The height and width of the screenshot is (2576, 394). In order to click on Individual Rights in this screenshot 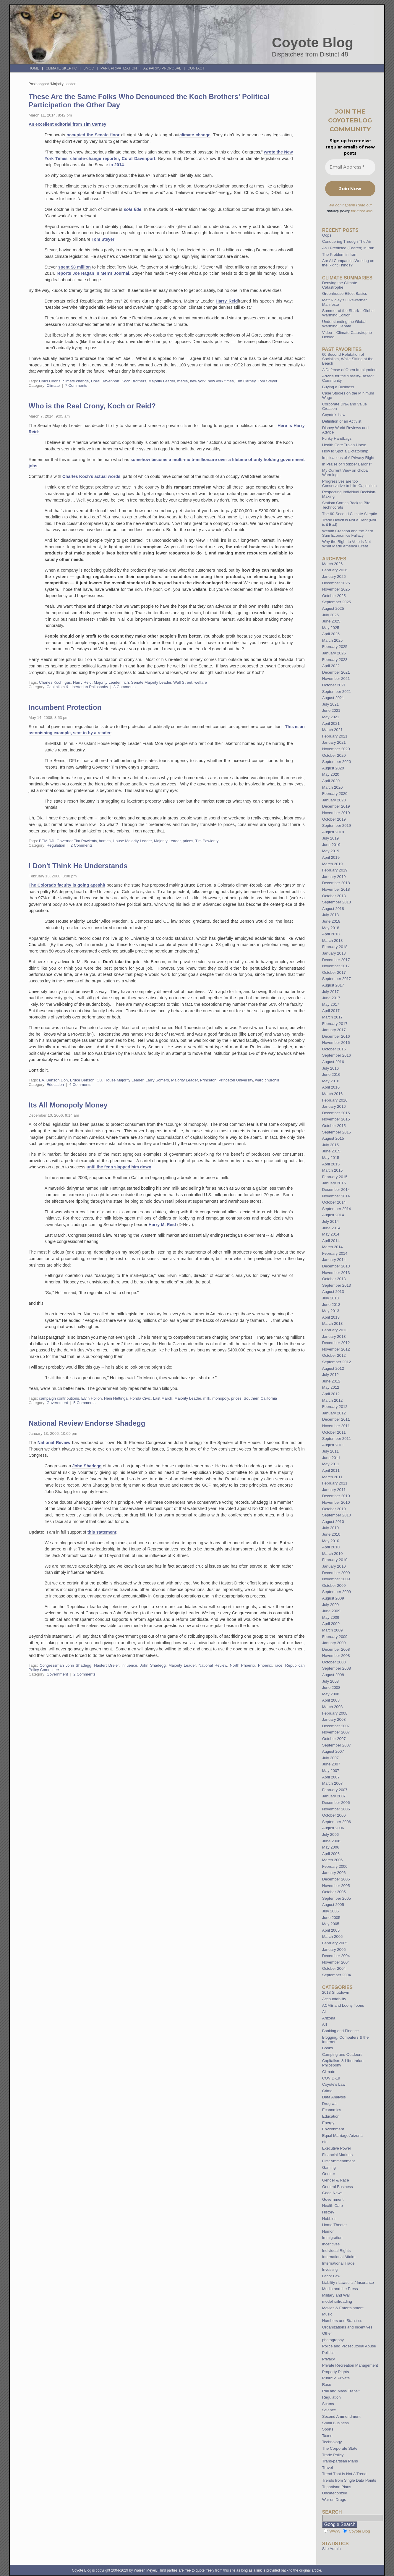, I will do `click(336, 2250)`.